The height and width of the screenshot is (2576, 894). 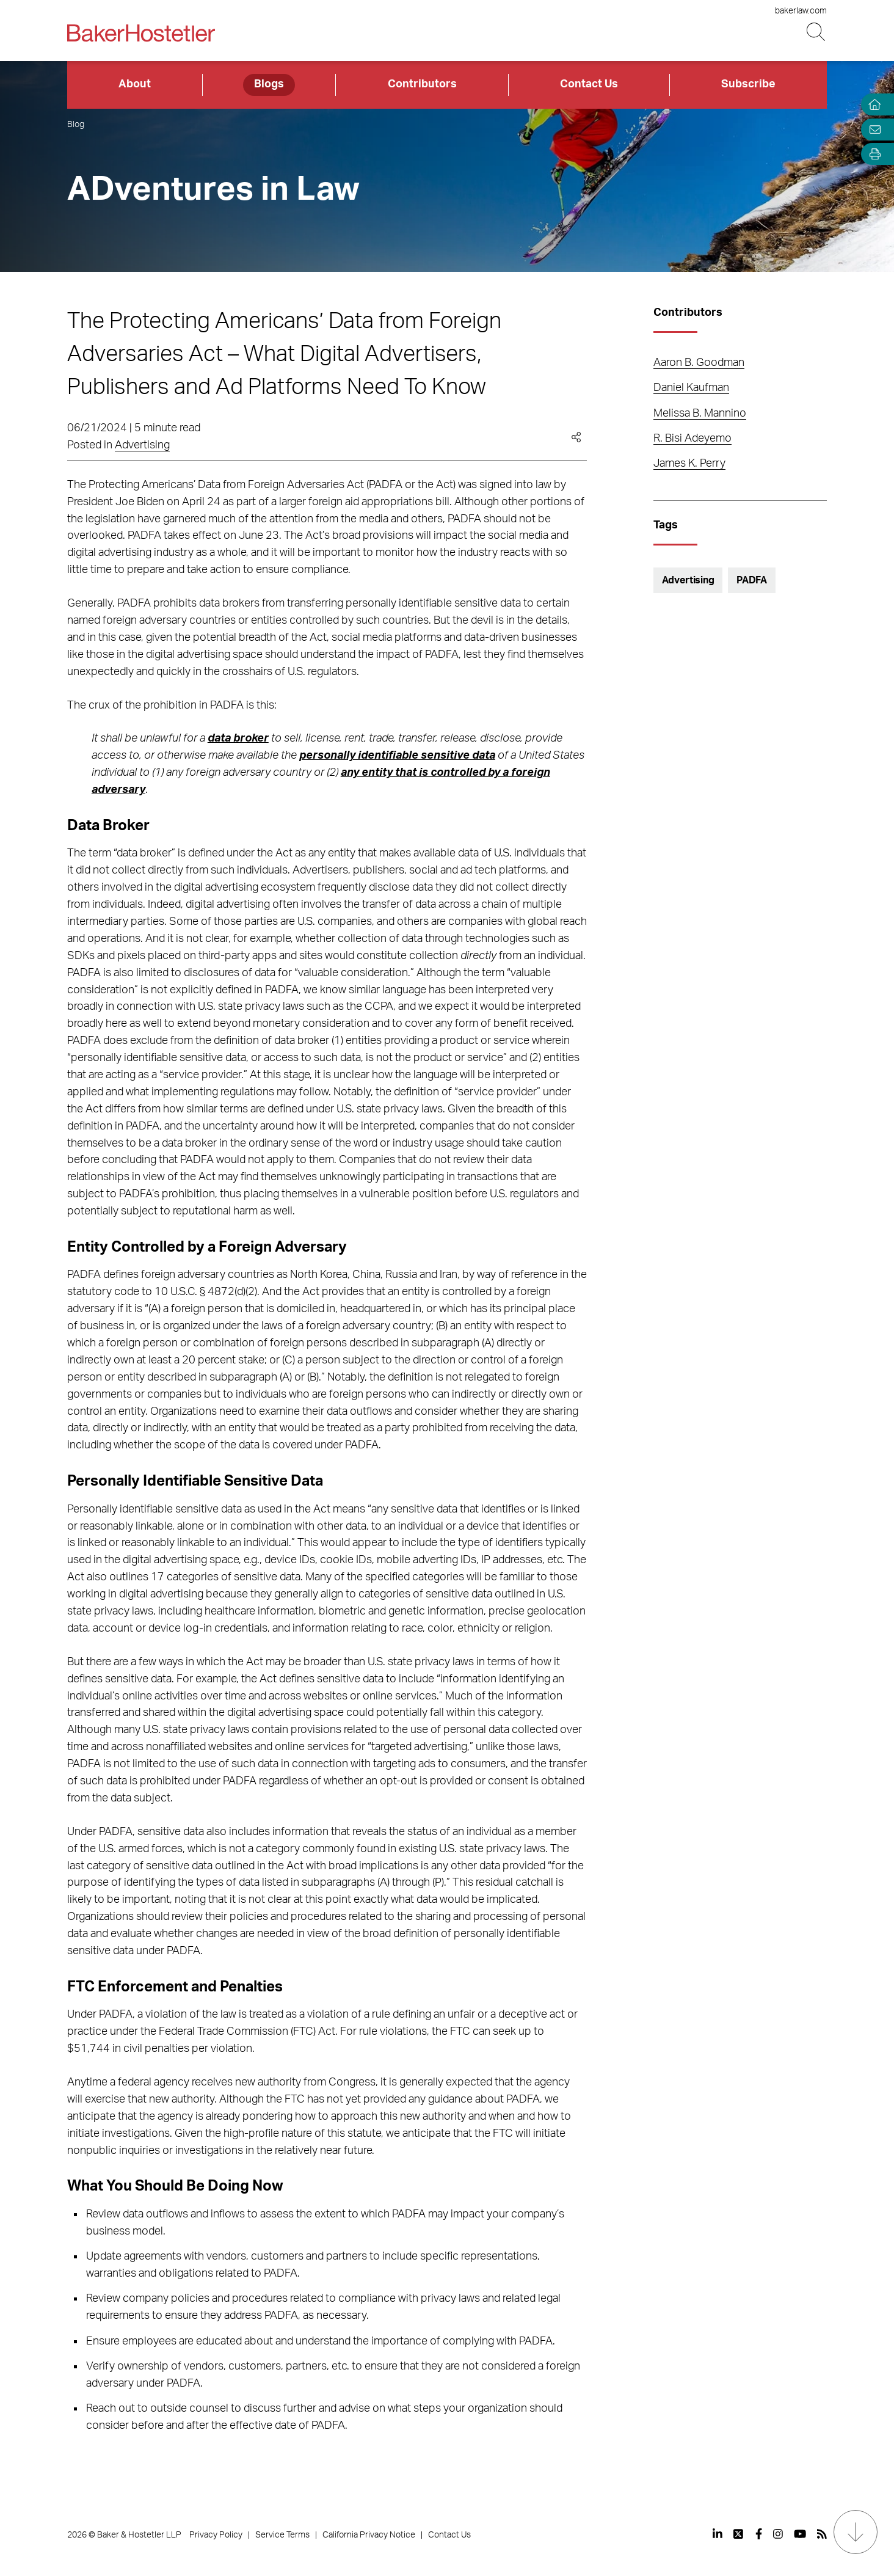 What do you see at coordinates (691, 387) in the screenshot?
I see `Daniel Kaufman` at bounding box center [691, 387].